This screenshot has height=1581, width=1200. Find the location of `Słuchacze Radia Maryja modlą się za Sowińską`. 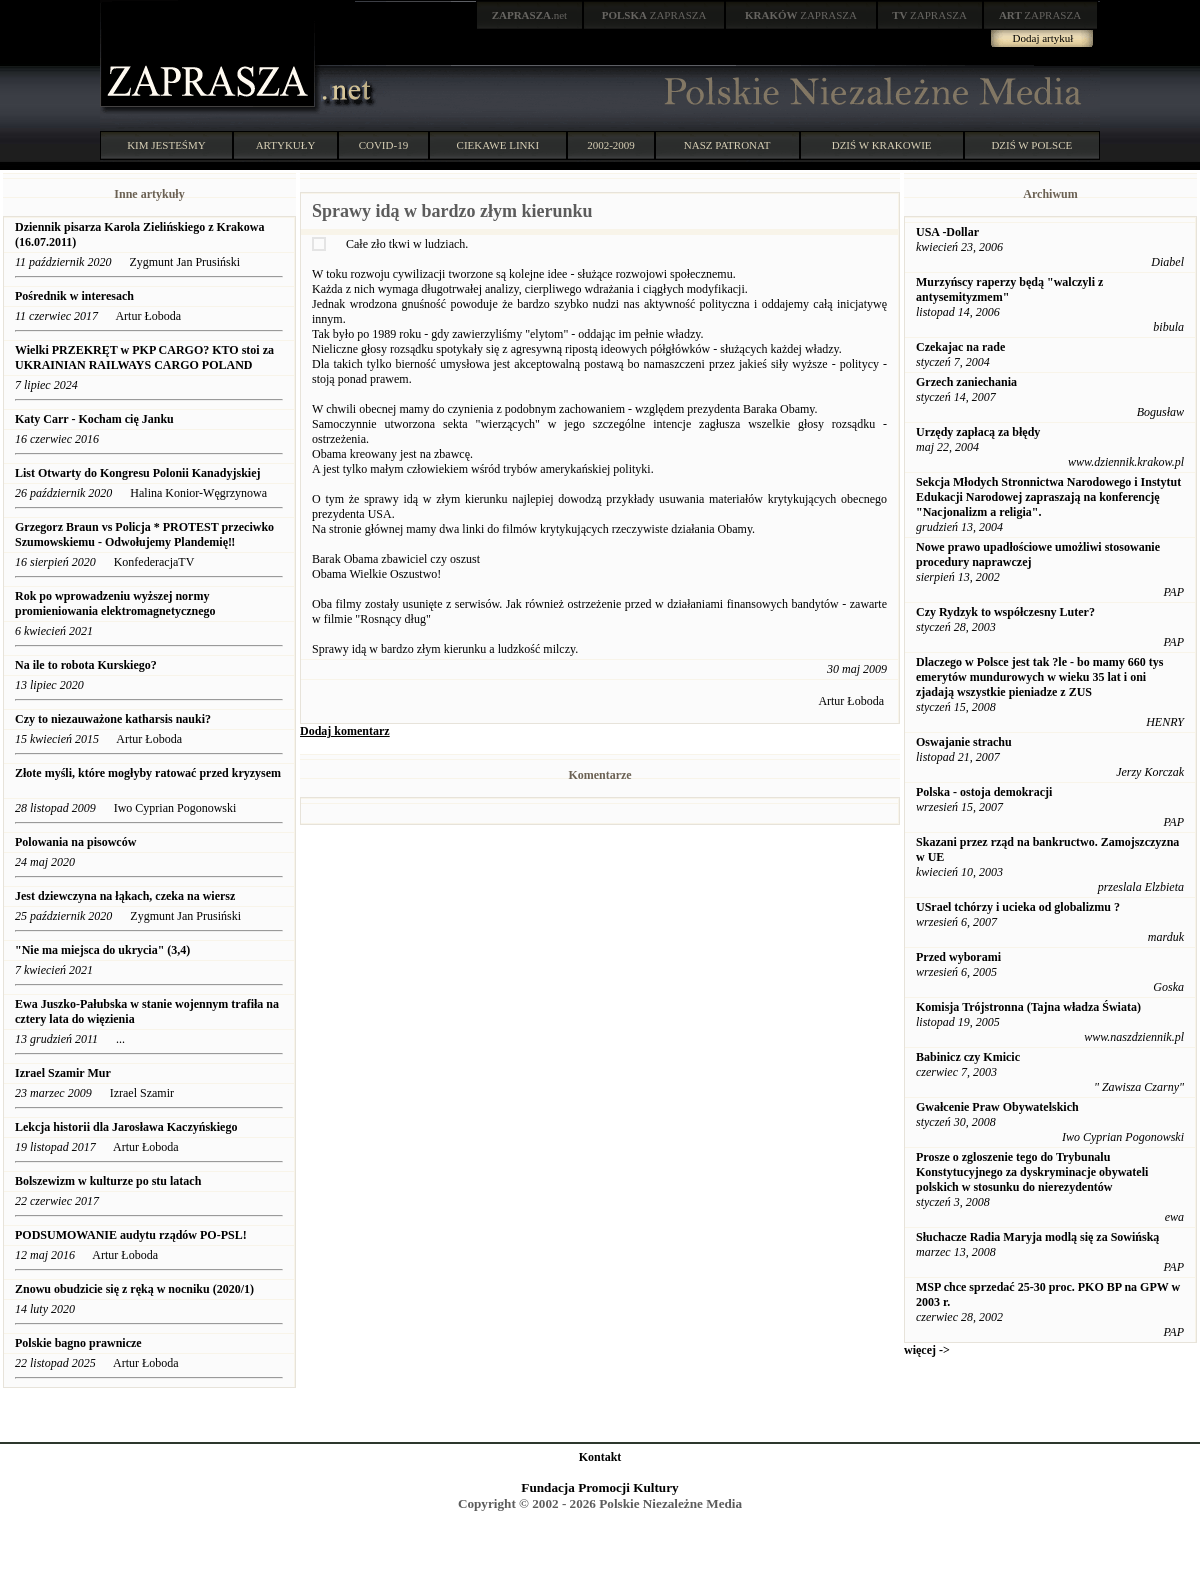

Słuchacze Radia Maryja modlą się za Sowińską is located at coordinates (1037, 1237).